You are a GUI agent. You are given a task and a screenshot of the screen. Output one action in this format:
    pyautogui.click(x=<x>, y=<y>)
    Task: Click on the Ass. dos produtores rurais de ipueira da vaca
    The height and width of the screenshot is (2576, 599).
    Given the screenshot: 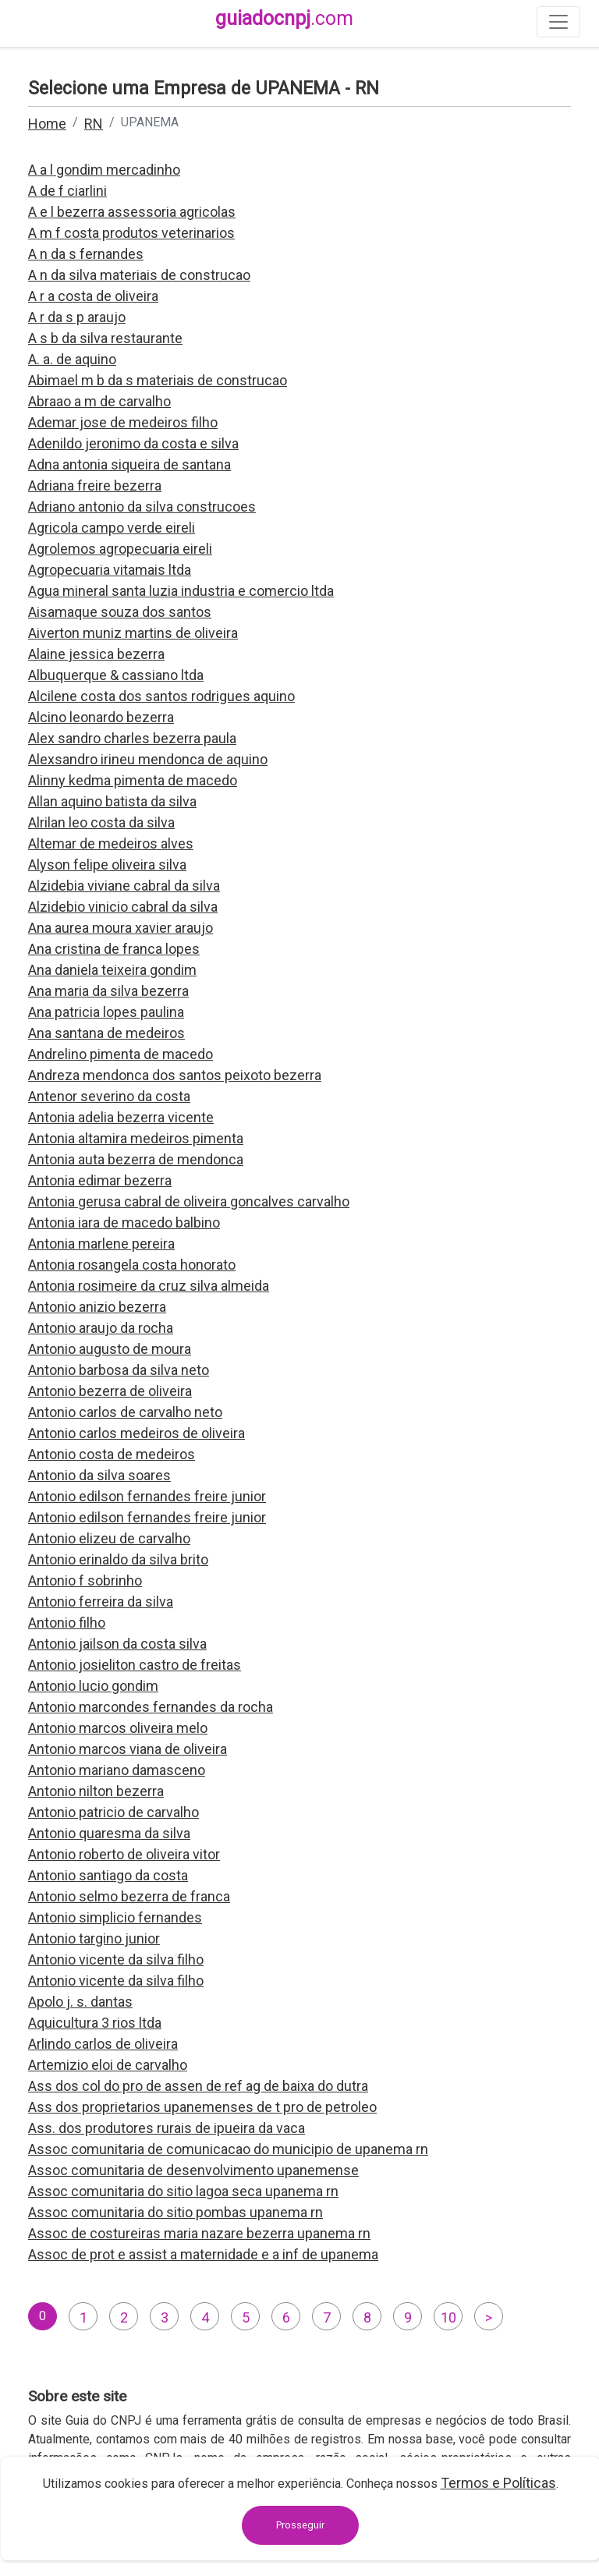 What is the action you would take?
    pyautogui.click(x=166, y=2128)
    